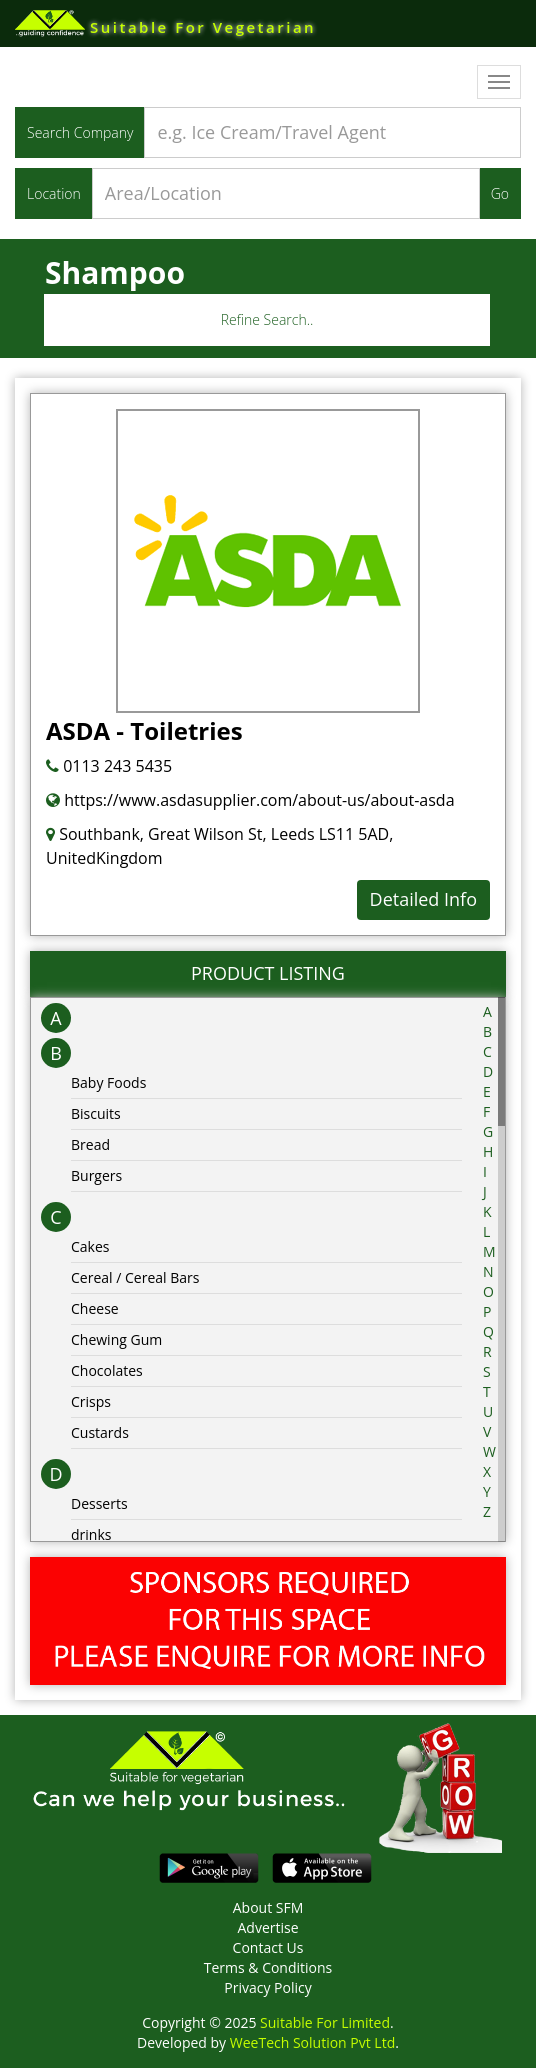  Describe the element at coordinates (268, 1967) in the screenshot. I see `Terms & Conditions` at that location.